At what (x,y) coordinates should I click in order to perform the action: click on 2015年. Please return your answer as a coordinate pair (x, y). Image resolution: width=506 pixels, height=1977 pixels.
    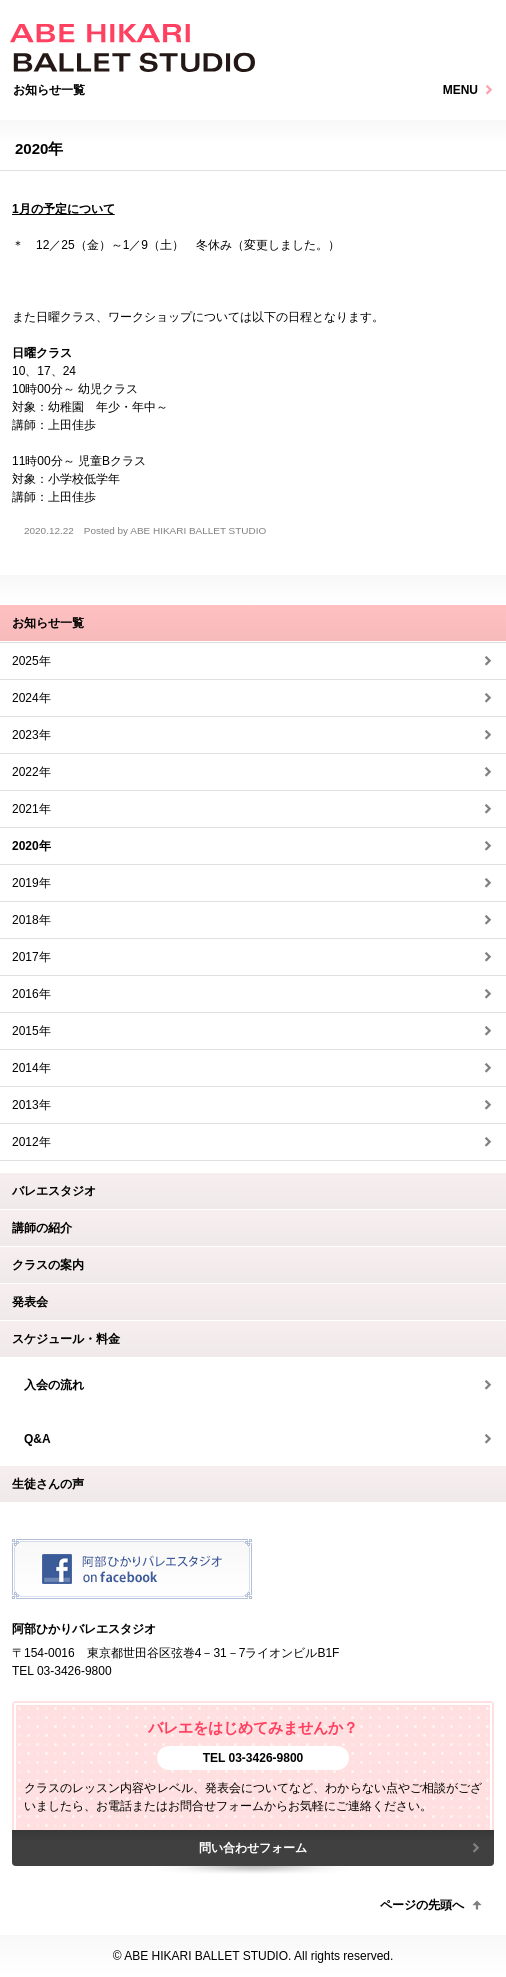
    Looking at the image, I should click on (31, 1031).